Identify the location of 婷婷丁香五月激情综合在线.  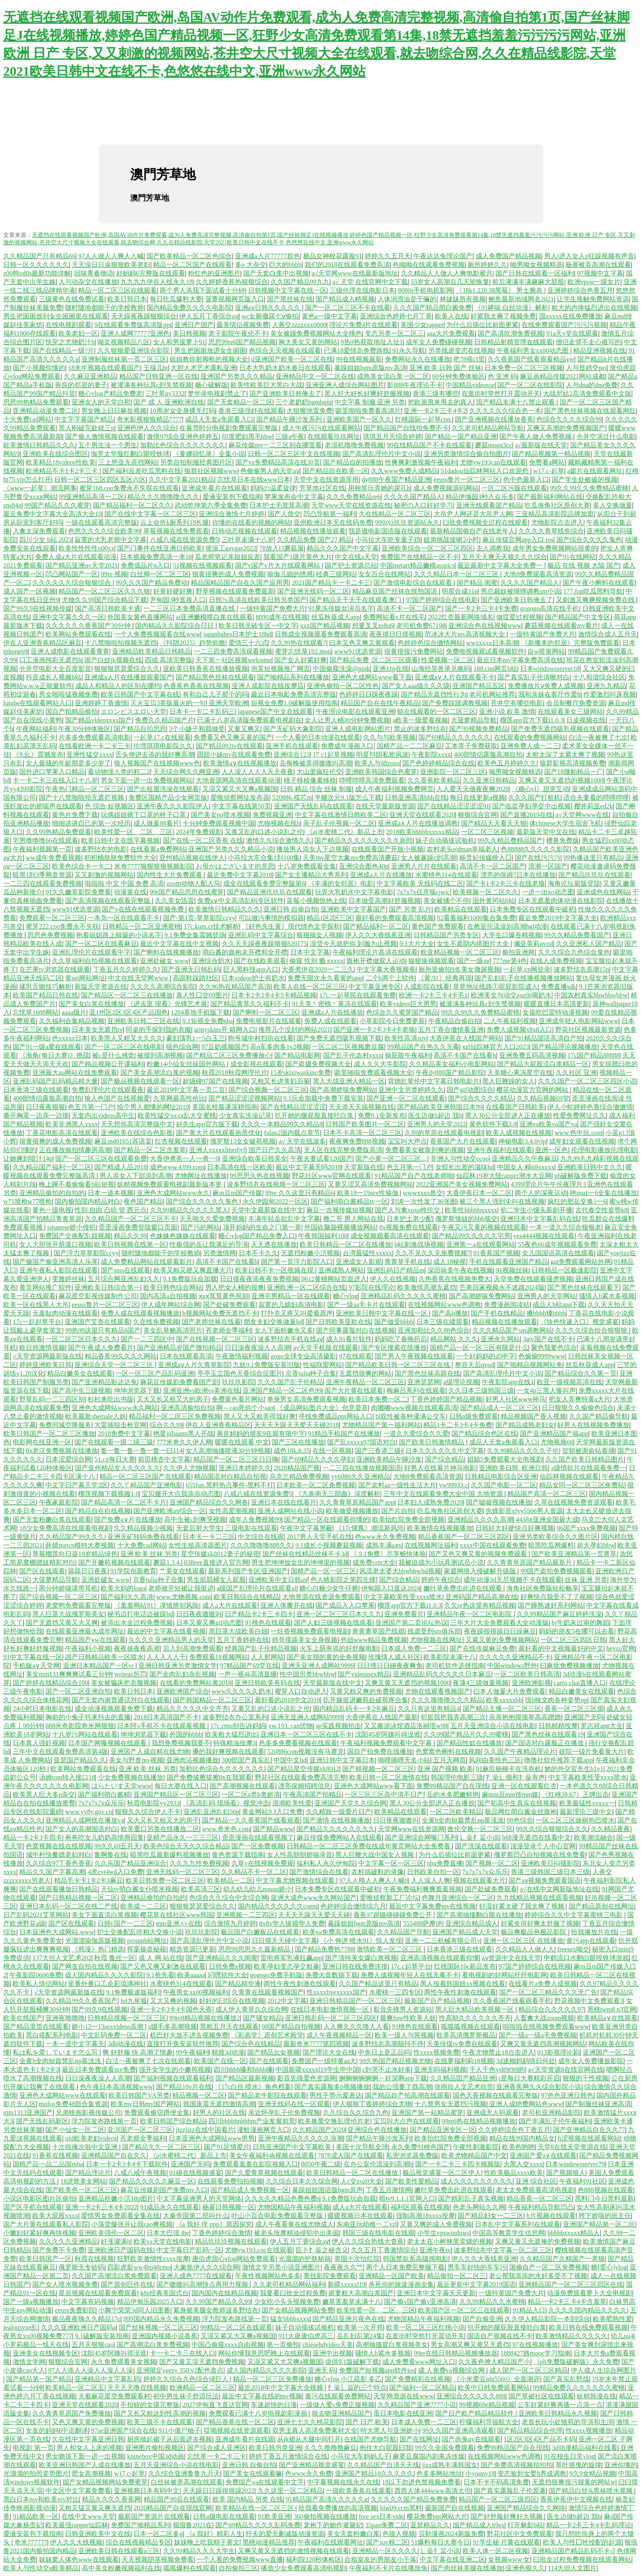
(288, 2456).